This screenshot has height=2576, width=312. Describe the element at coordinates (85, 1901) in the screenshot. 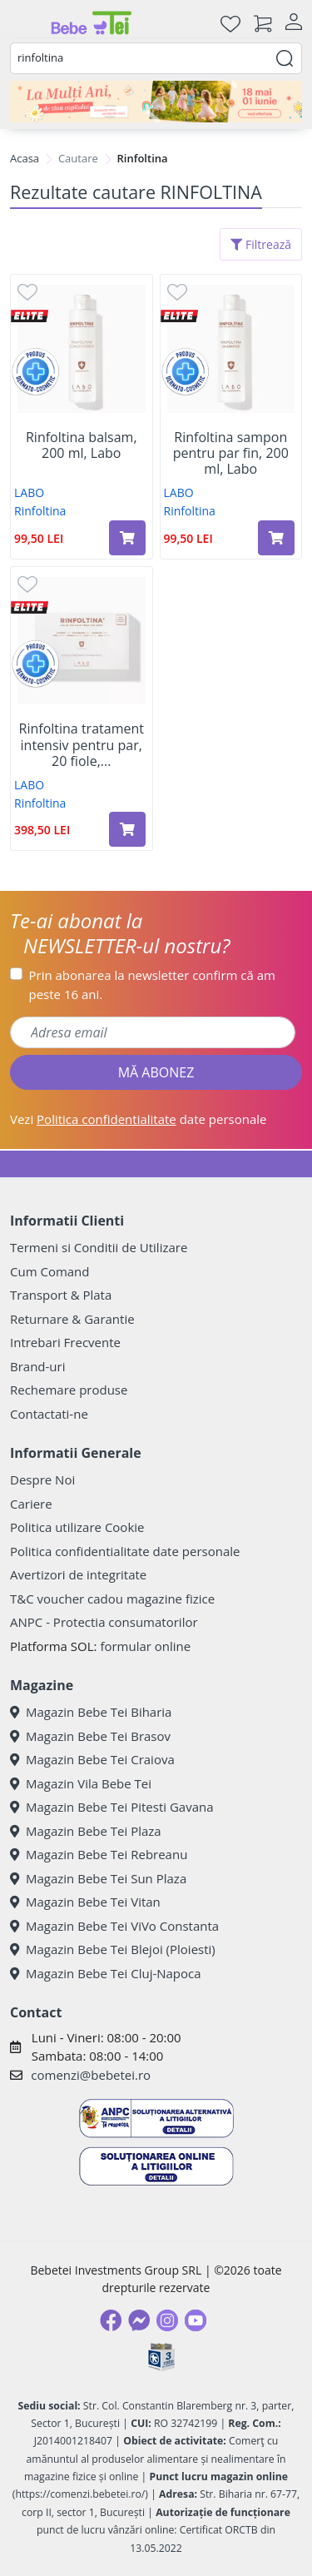

I see `Magazin Bebe Tei Vitan` at that location.